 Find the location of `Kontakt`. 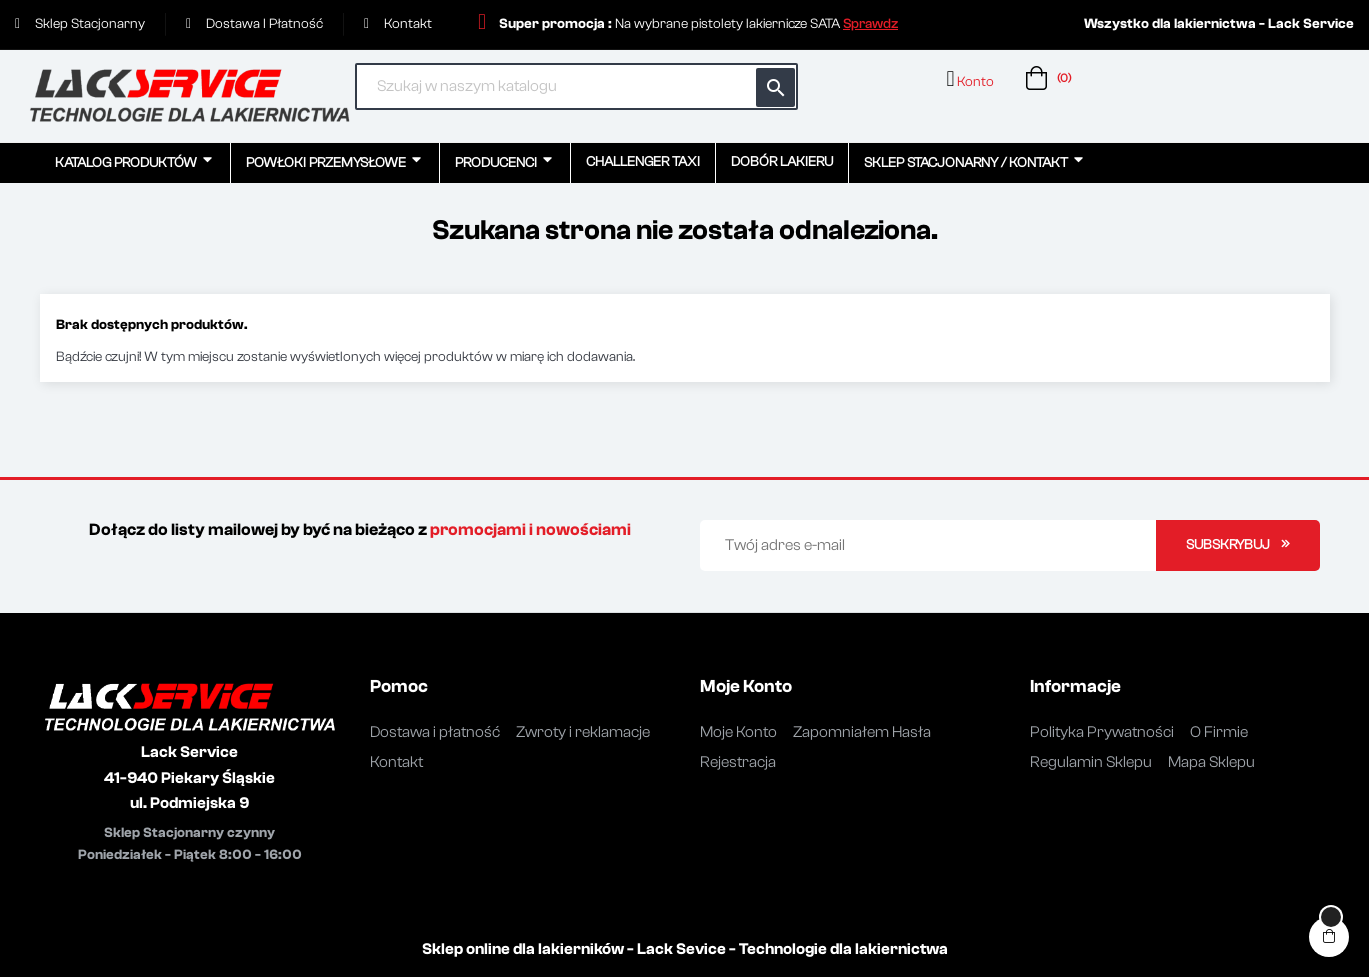

Kontakt is located at coordinates (396, 762).